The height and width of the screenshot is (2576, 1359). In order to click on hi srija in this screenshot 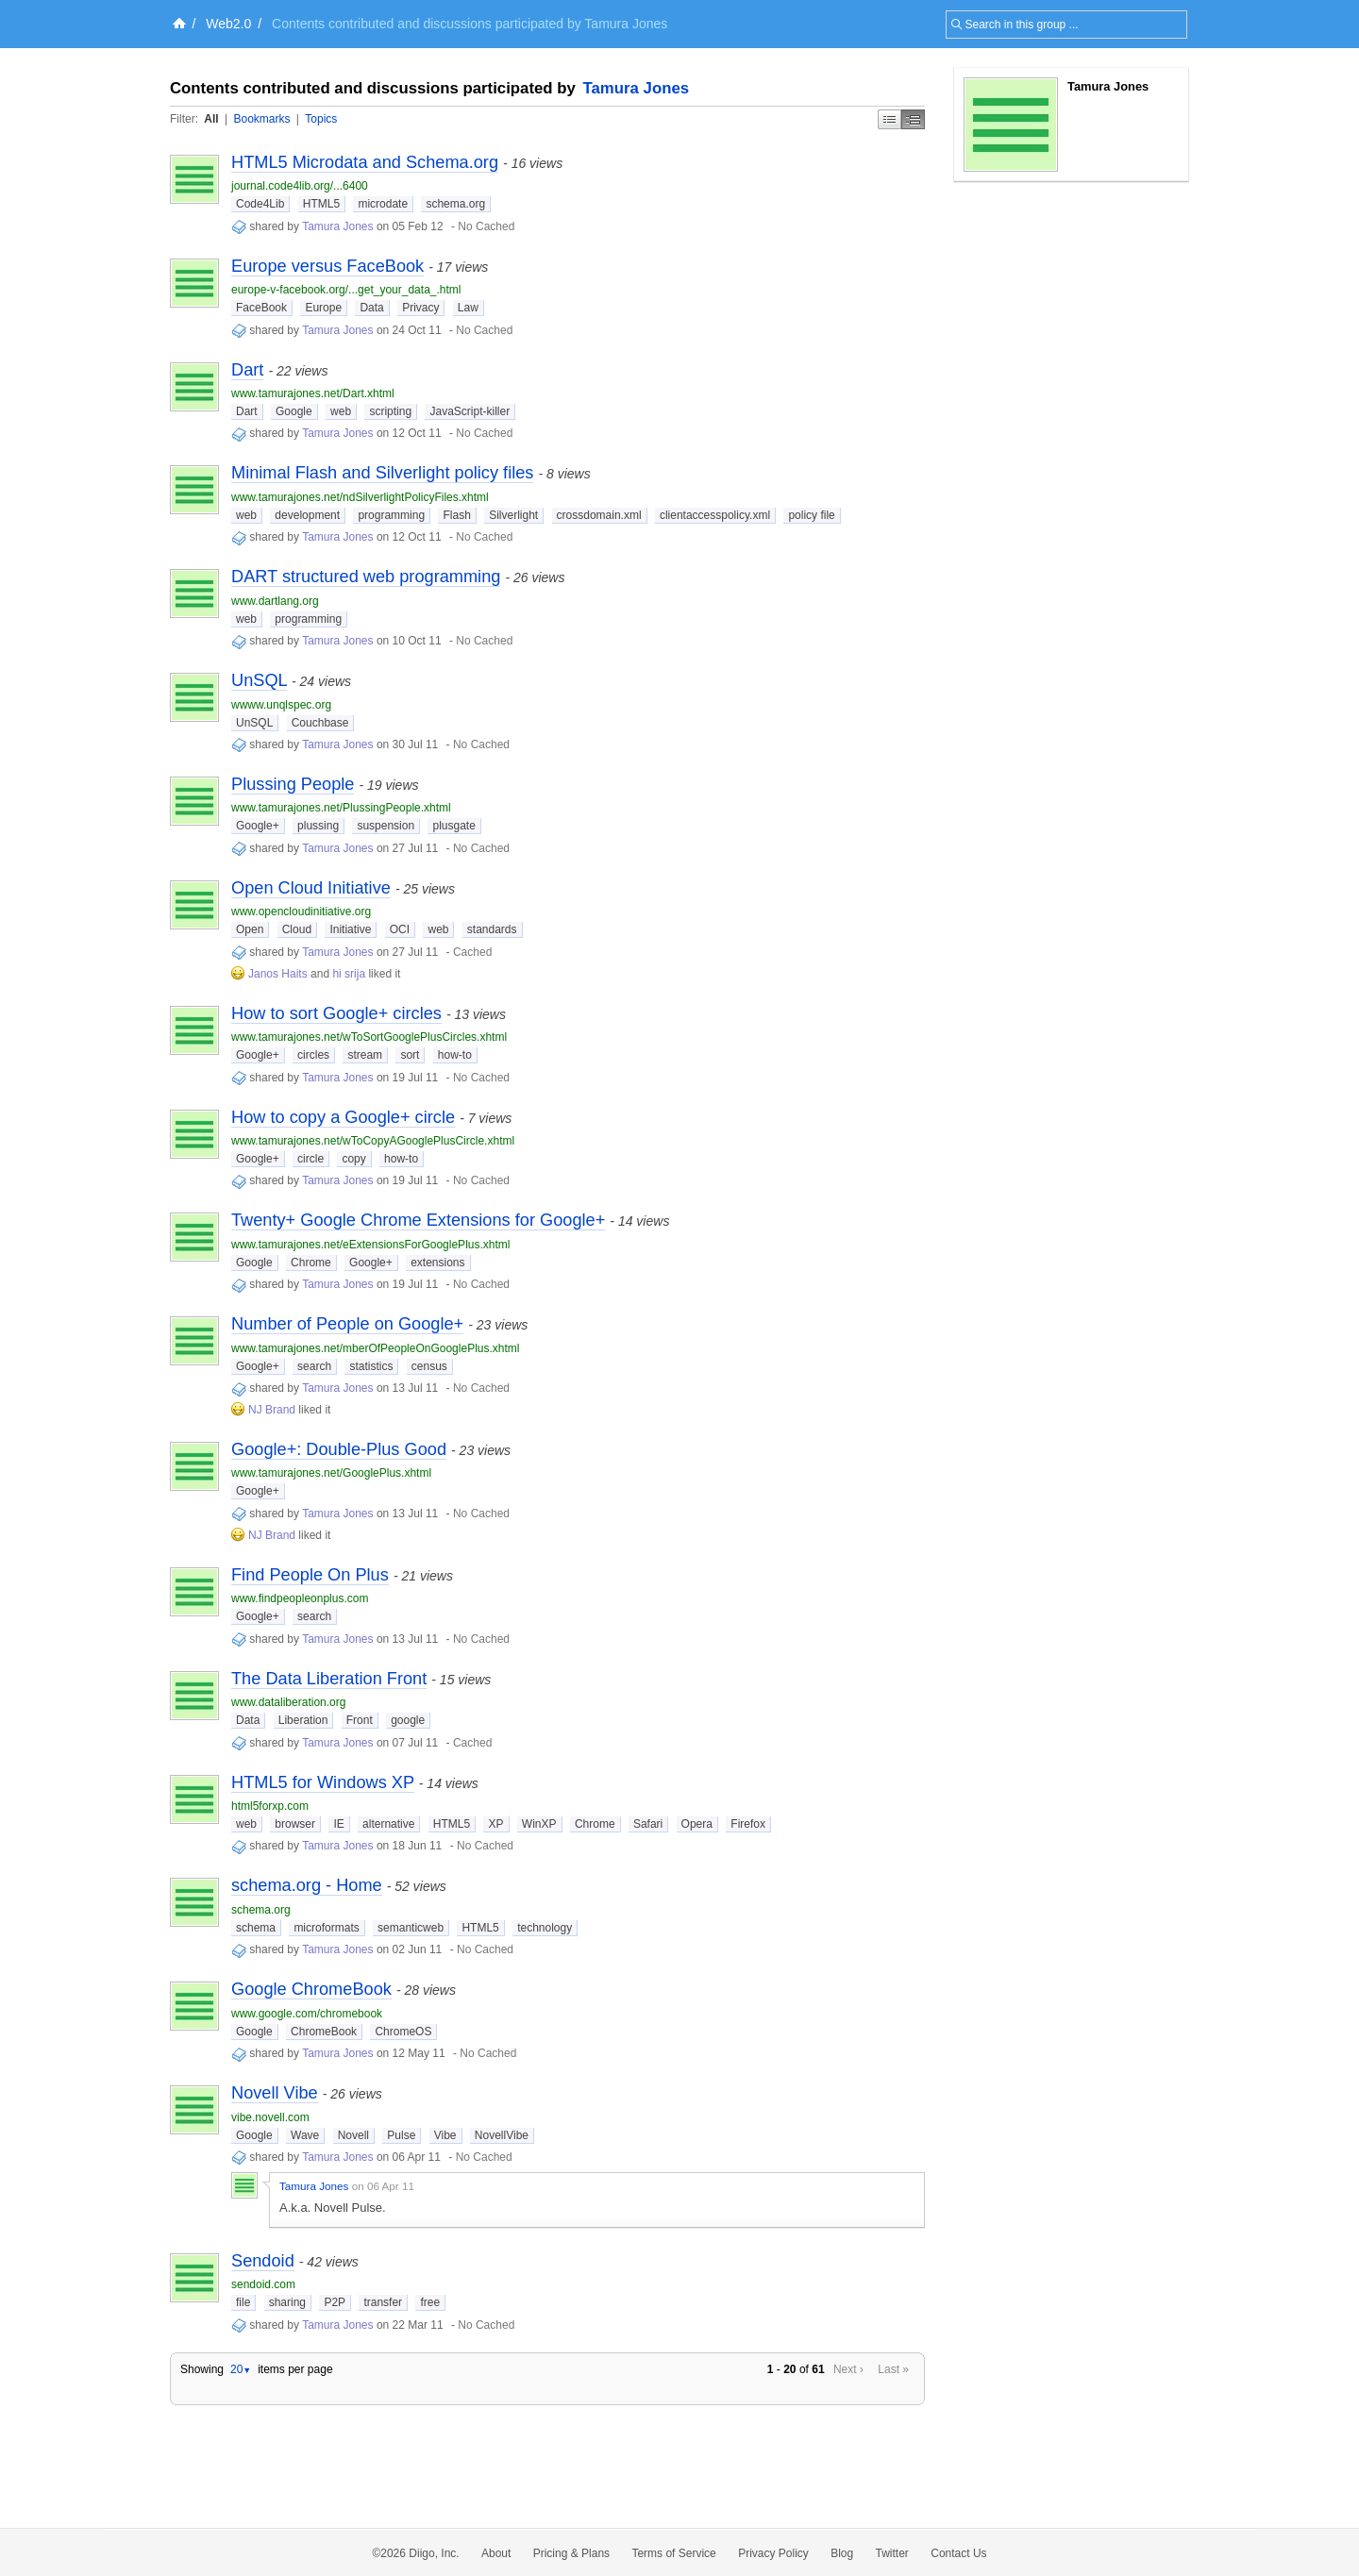, I will do `click(348, 973)`.